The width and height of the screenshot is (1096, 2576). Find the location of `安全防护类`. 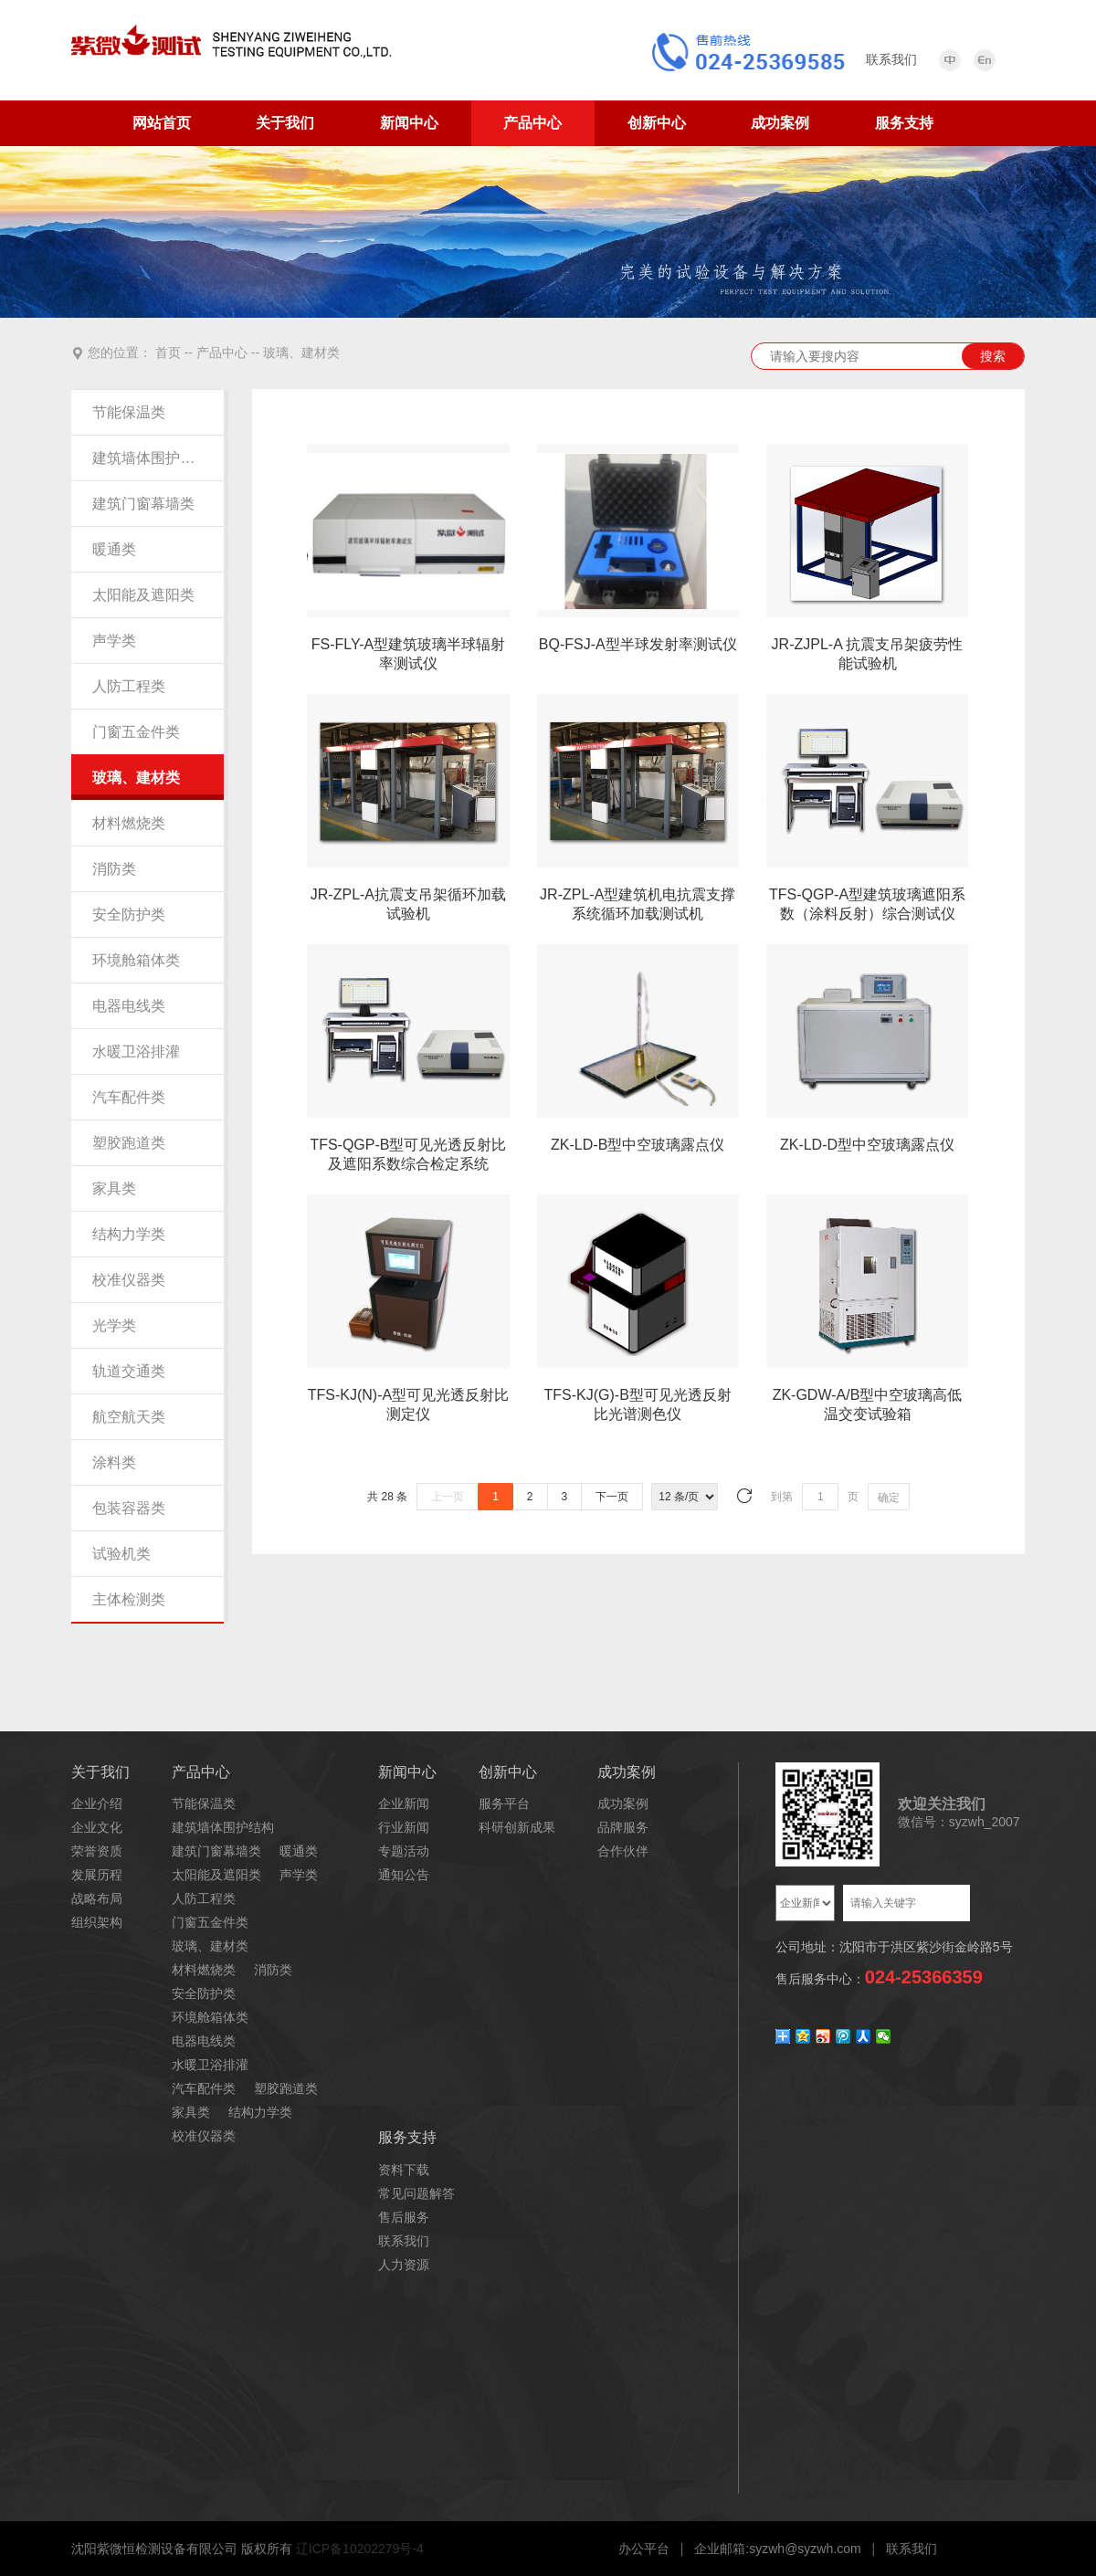

安全防护类 is located at coordinates (128, 914).